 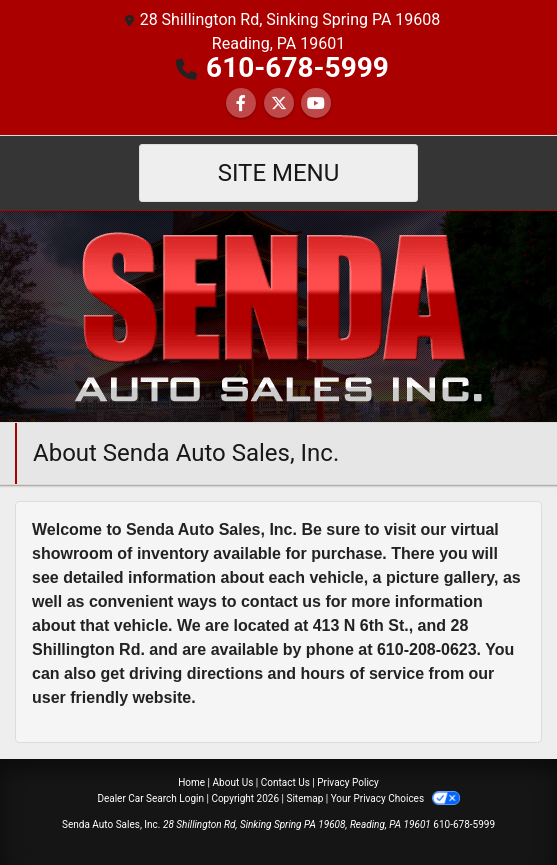 What do you see at coordinates (304, 798) in the screenshot?
I see `Sitemap` at bounding box center [304, 798].